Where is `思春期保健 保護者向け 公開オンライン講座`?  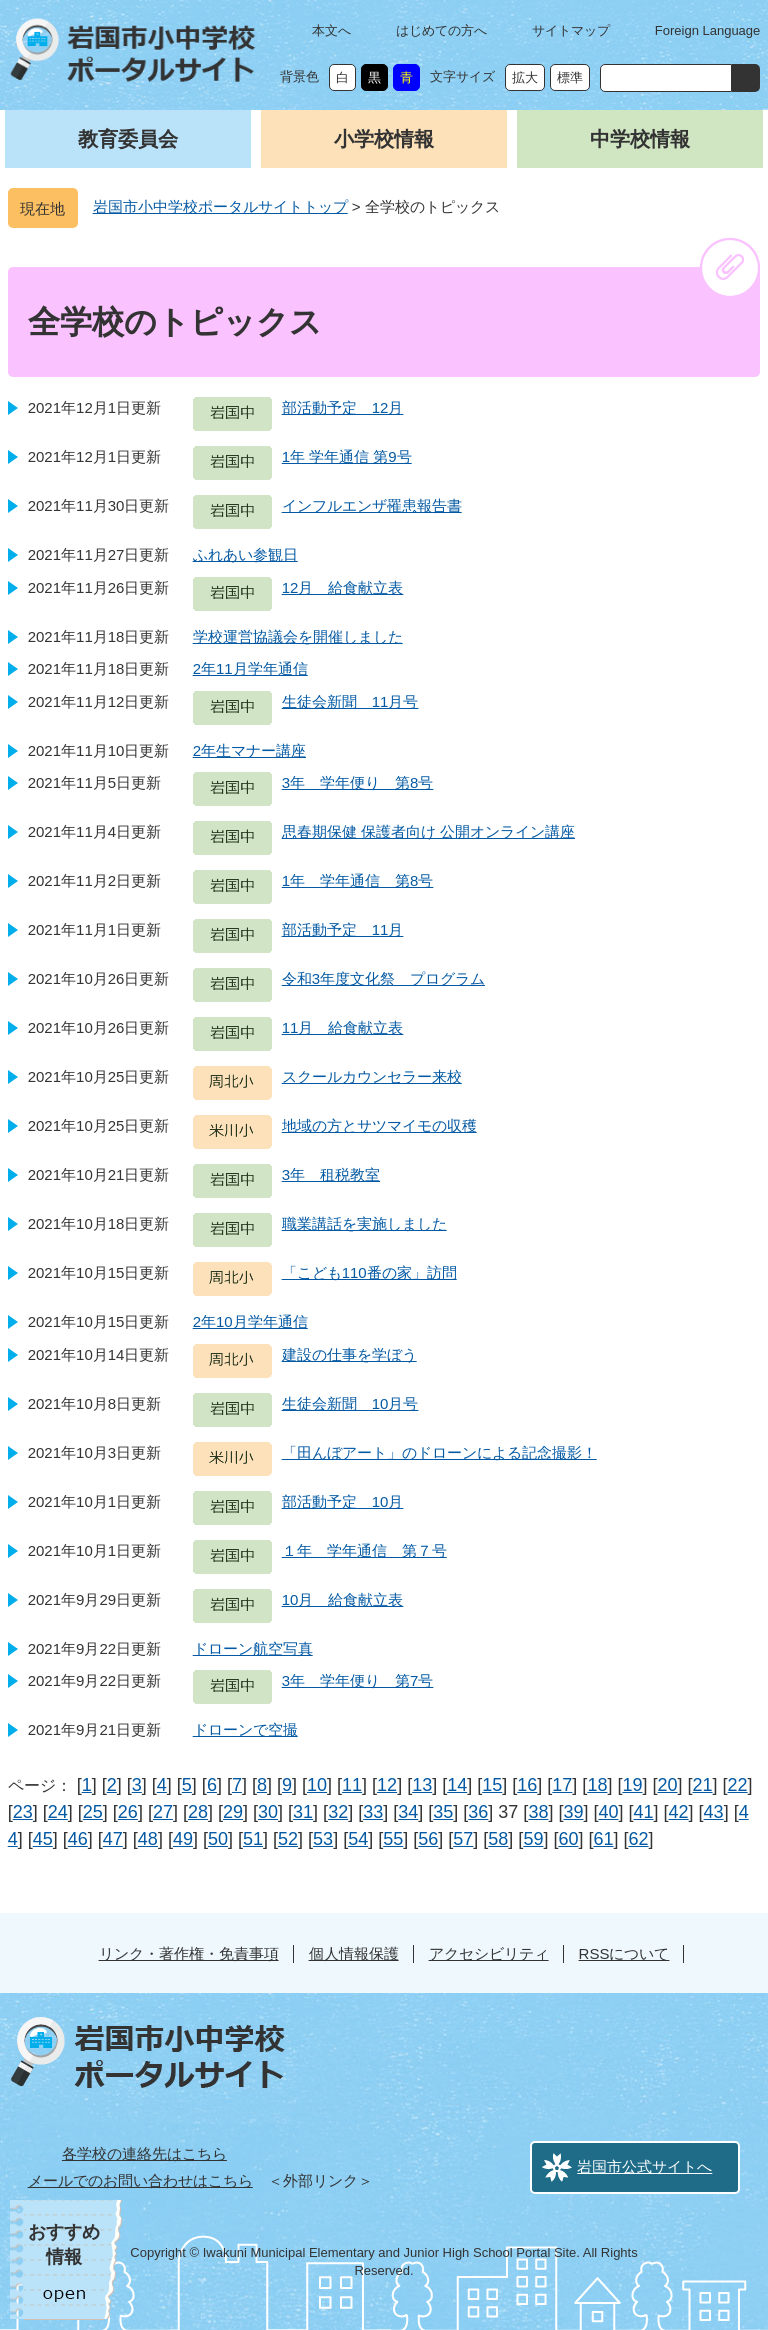 思春期保健 保護者向け 公開オンライン講座 is located at coordinates (428, 831).